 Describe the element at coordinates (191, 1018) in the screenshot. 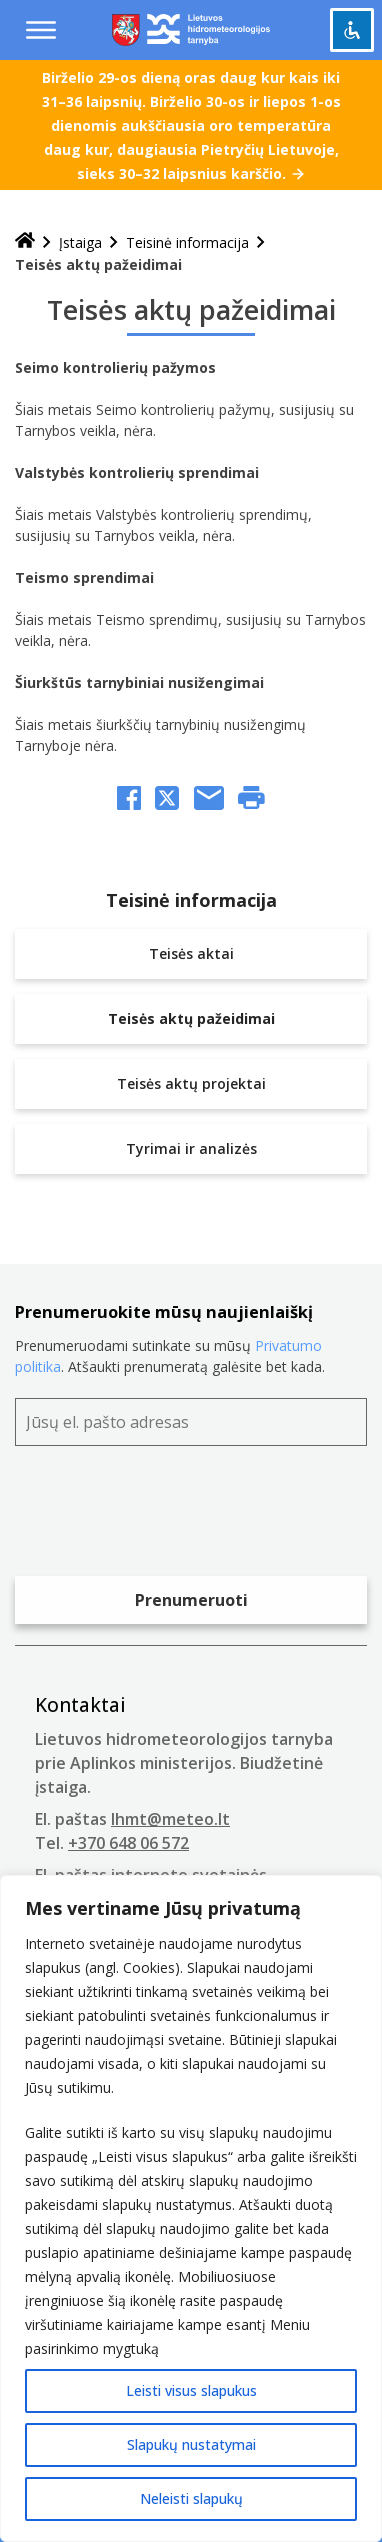

I see `Teisės aktų pažeidimai` at that location.